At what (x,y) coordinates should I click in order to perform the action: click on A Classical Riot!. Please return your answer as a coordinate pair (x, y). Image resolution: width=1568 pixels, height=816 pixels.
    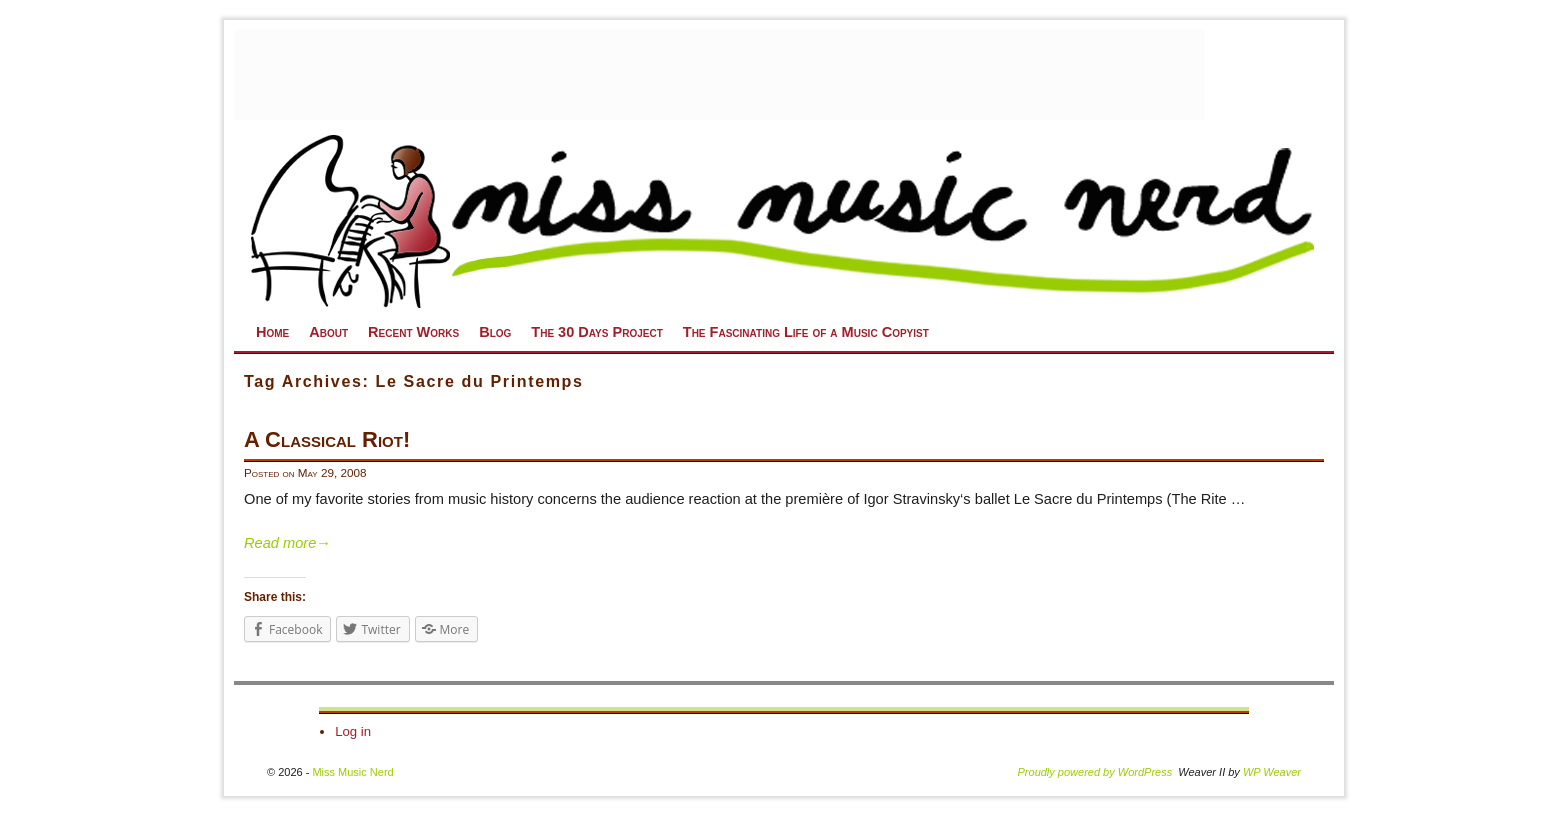
    Looking at the image, I should click on (327, 439).